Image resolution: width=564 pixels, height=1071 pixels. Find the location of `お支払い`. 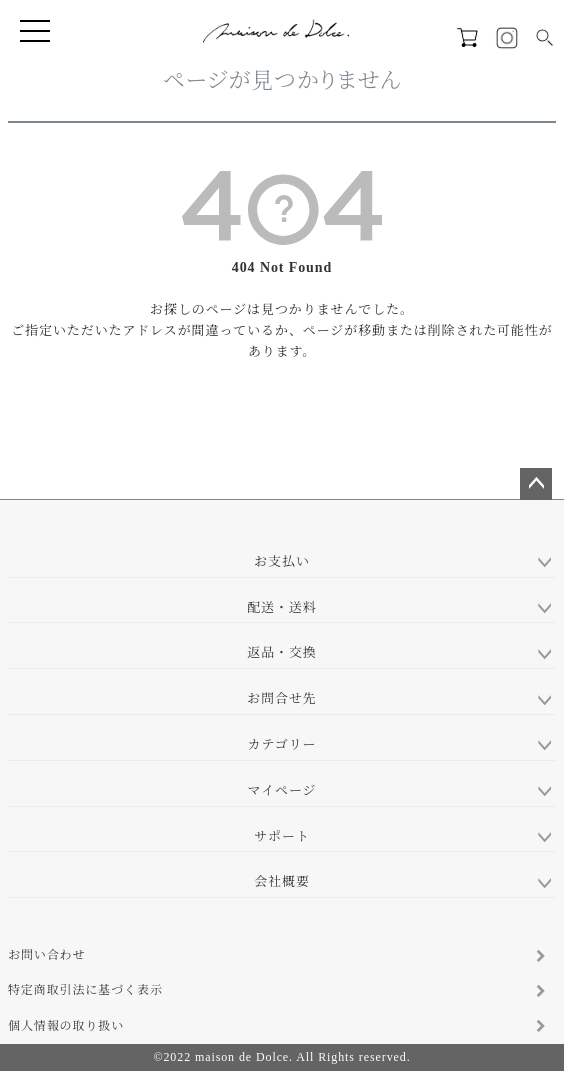

お支払い is located at coordinates (282, 561).